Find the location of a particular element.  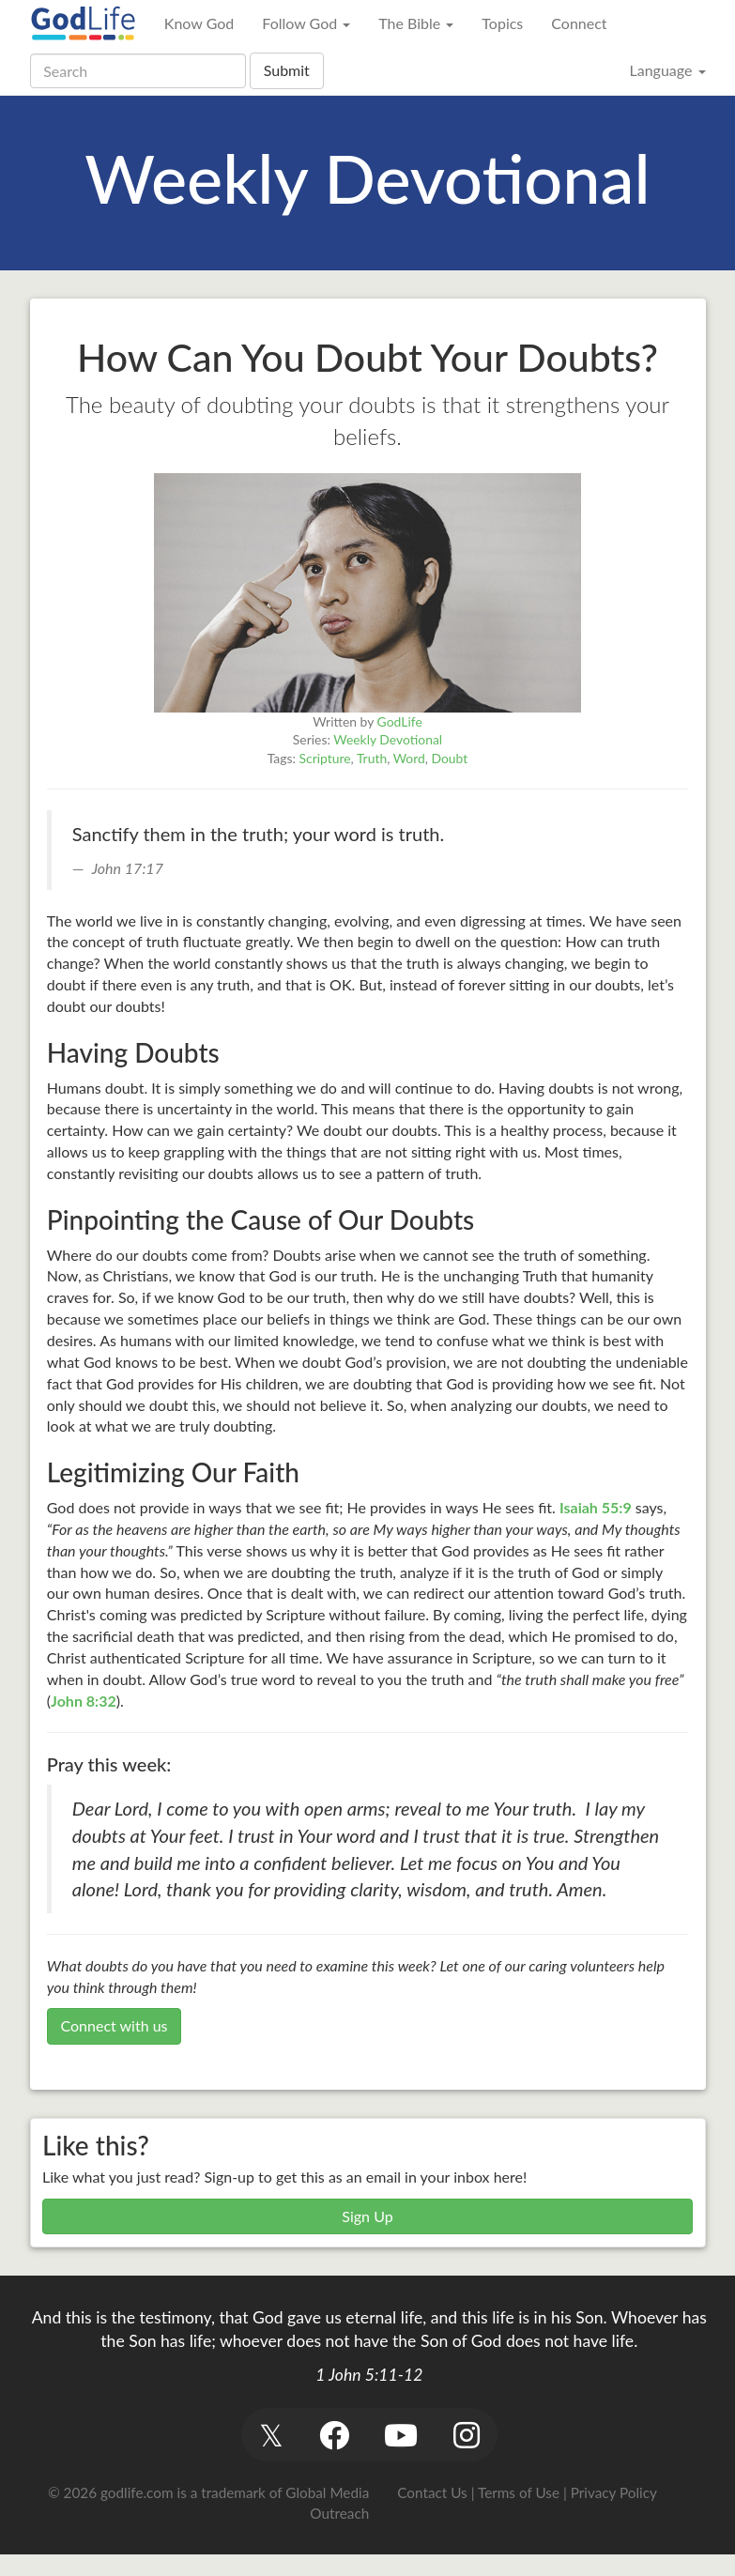

Scripture is located at coordinates (325, 758).